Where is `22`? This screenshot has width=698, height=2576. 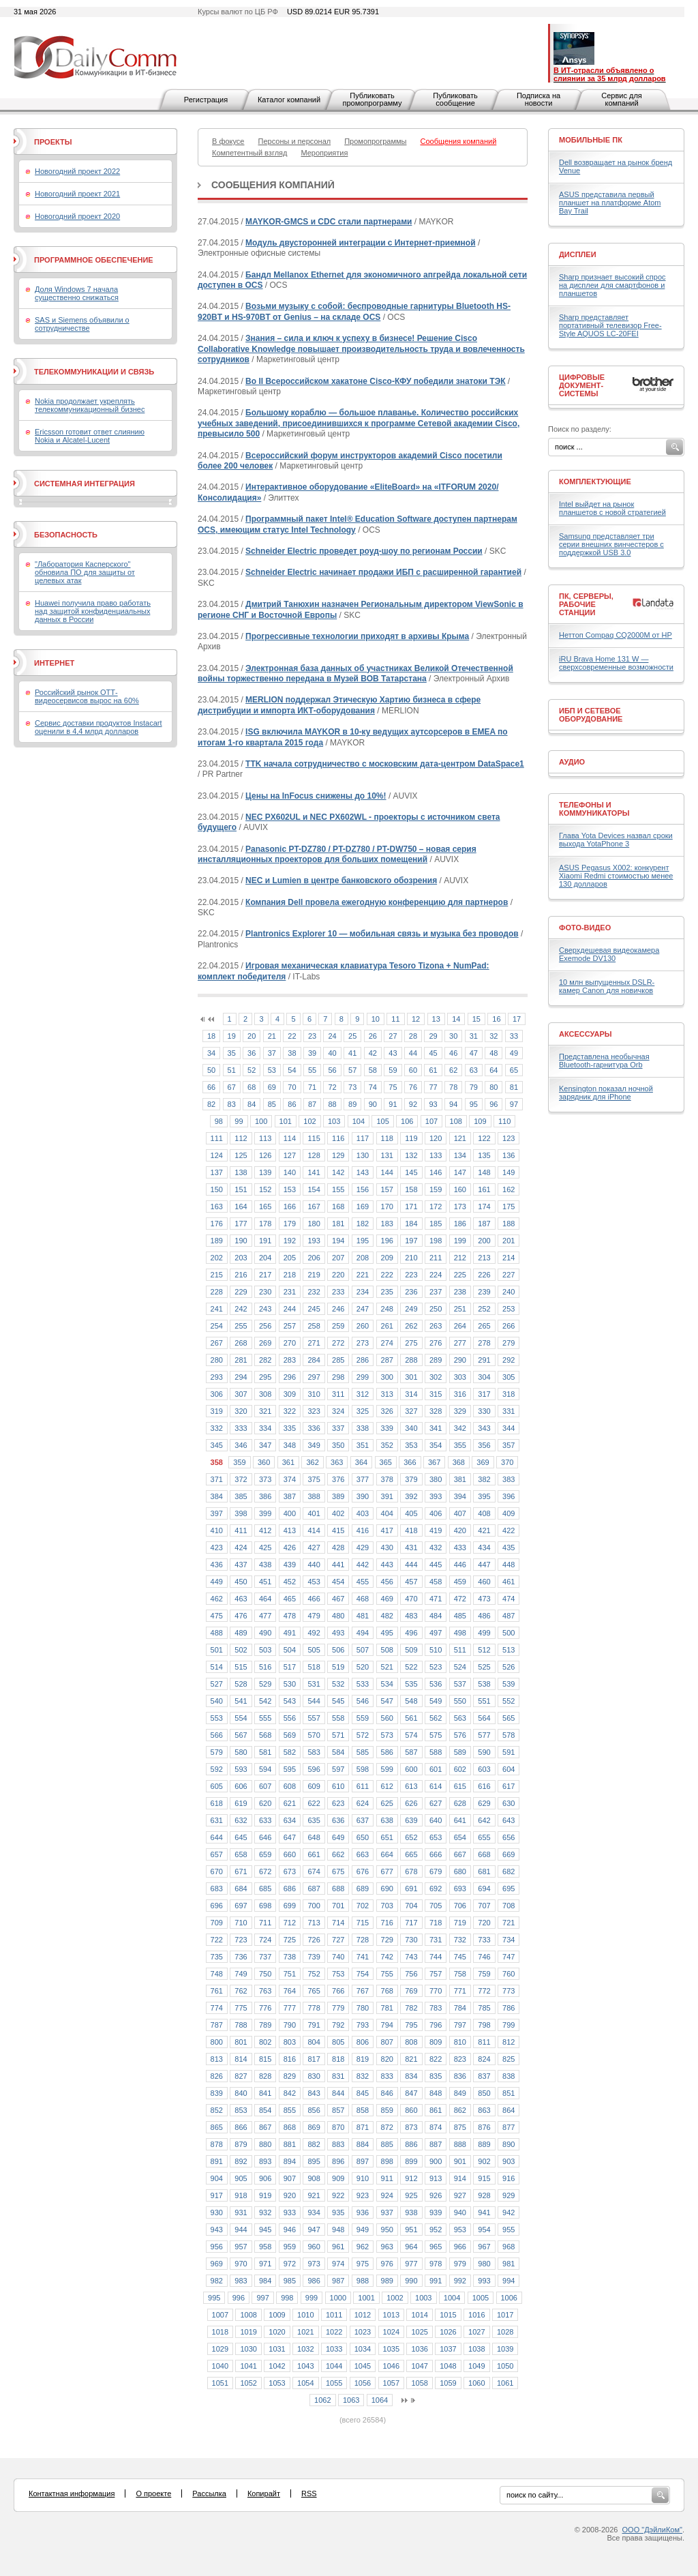 22 is located at coordinates (292, 1036).